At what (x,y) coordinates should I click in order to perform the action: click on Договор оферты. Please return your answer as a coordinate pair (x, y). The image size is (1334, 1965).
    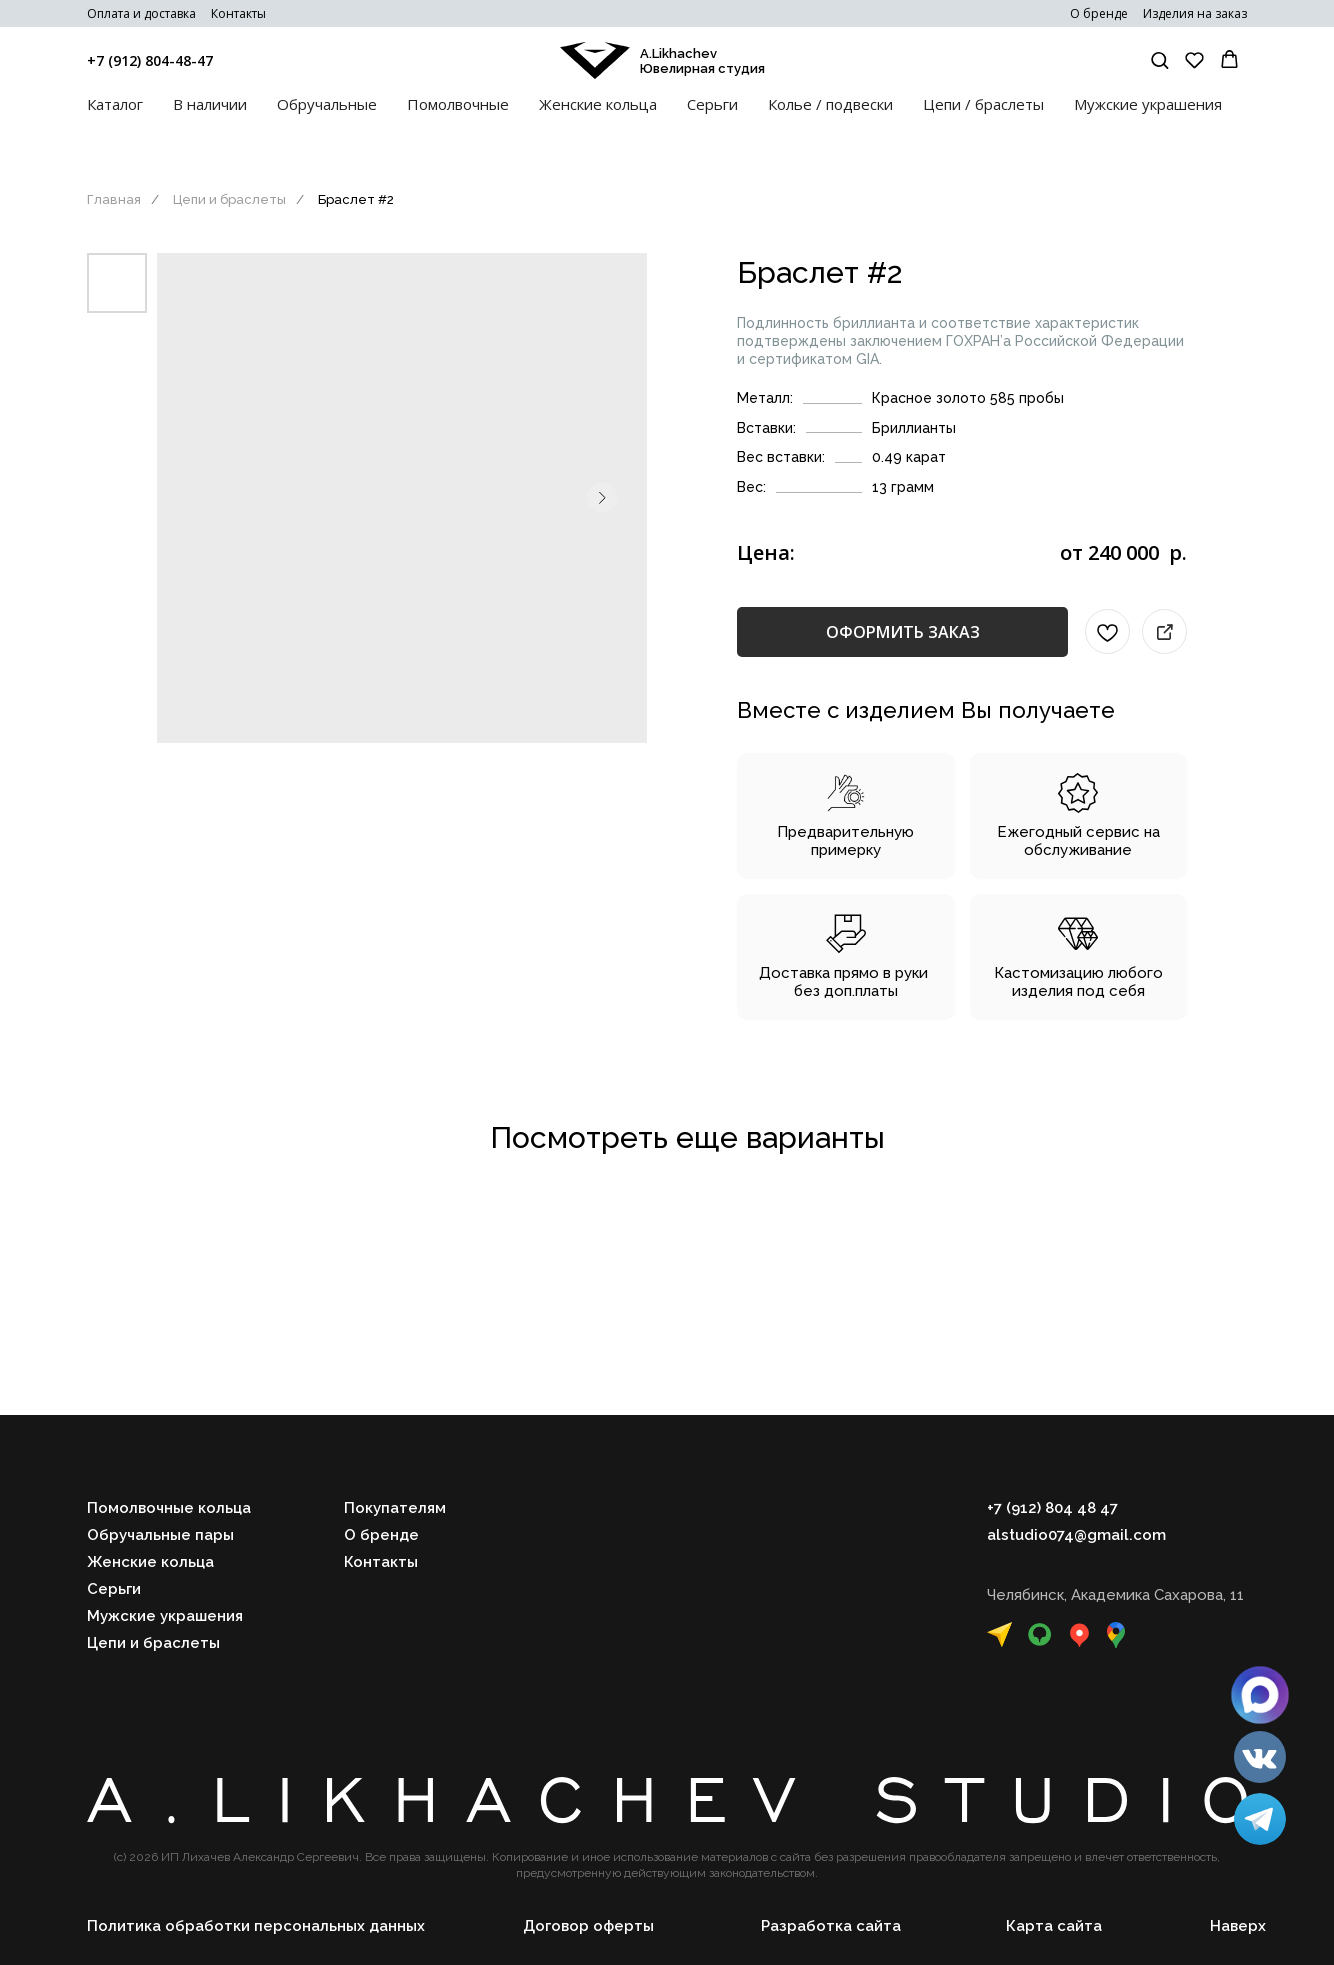
    Looking at the image, I should click on (588, 1926).